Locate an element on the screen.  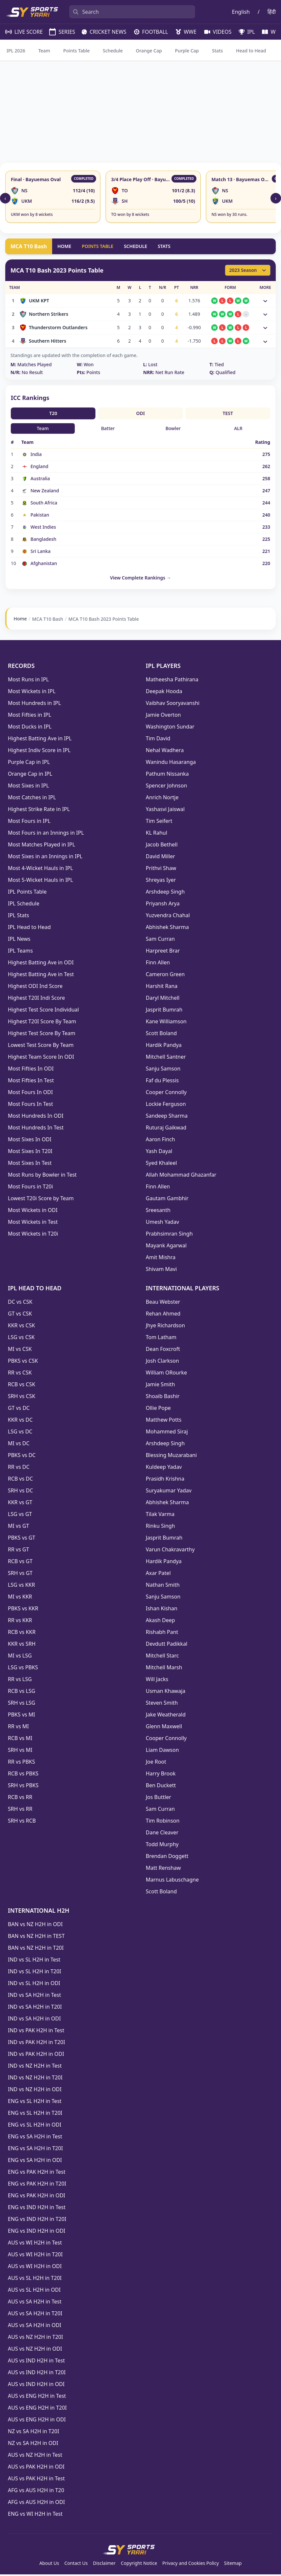
Stats is located at coordinates (217, 50).